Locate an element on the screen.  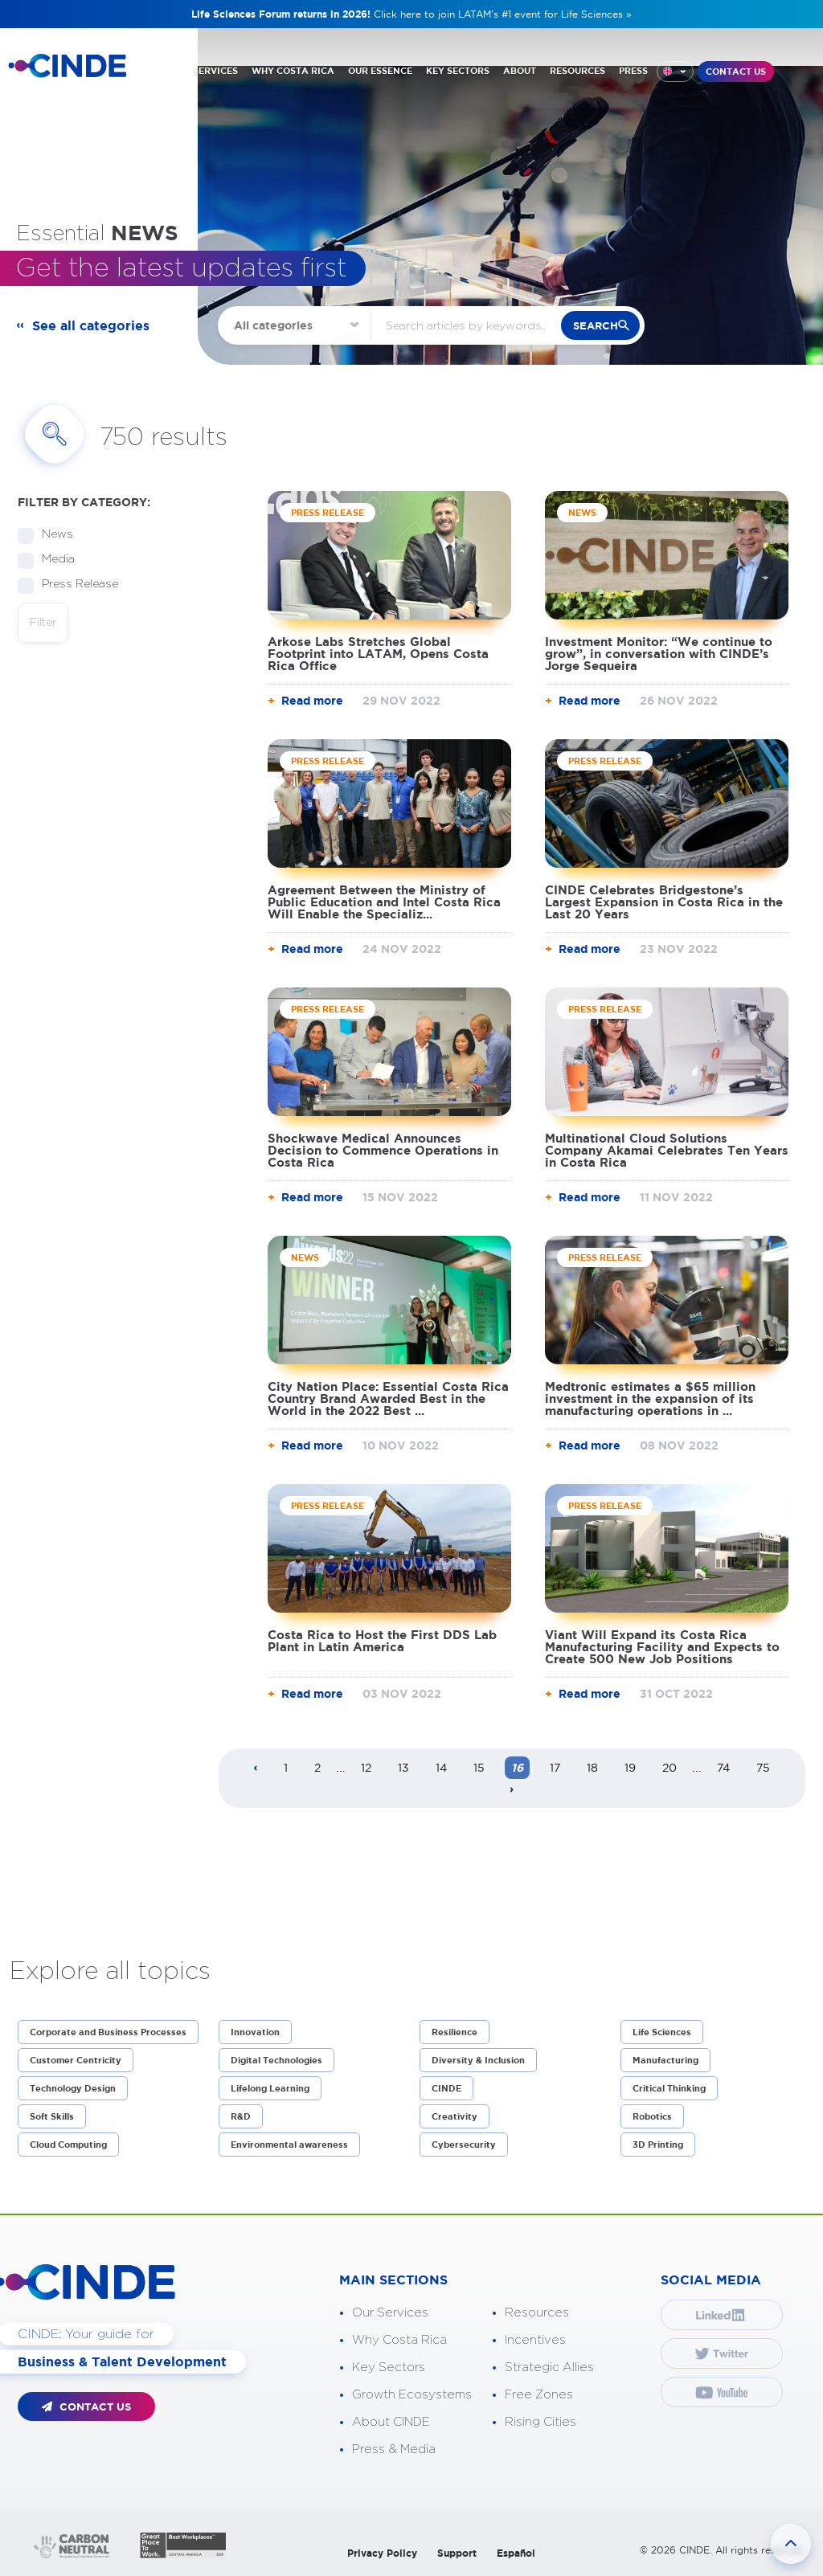
[Next page] is located at coordinates (512, 1789).